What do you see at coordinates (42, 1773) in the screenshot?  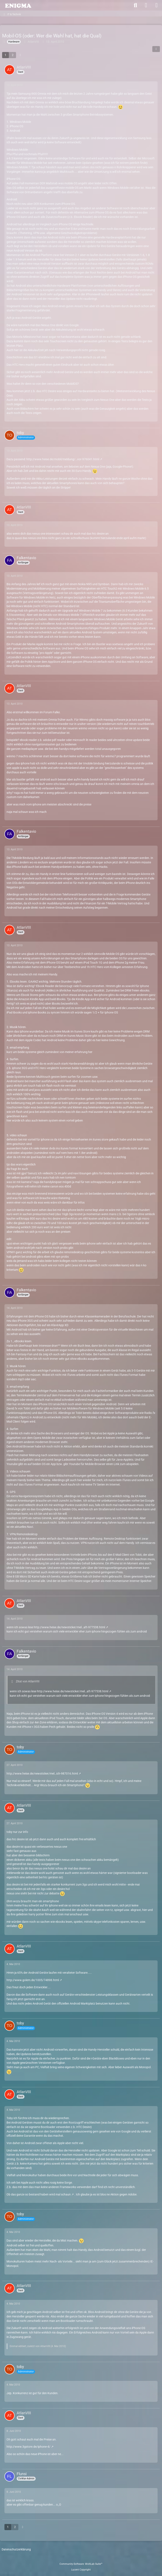 I see `http://www.heise.de/newsticker/mel…ich-987016.html` at bounding box center [42, 1773].